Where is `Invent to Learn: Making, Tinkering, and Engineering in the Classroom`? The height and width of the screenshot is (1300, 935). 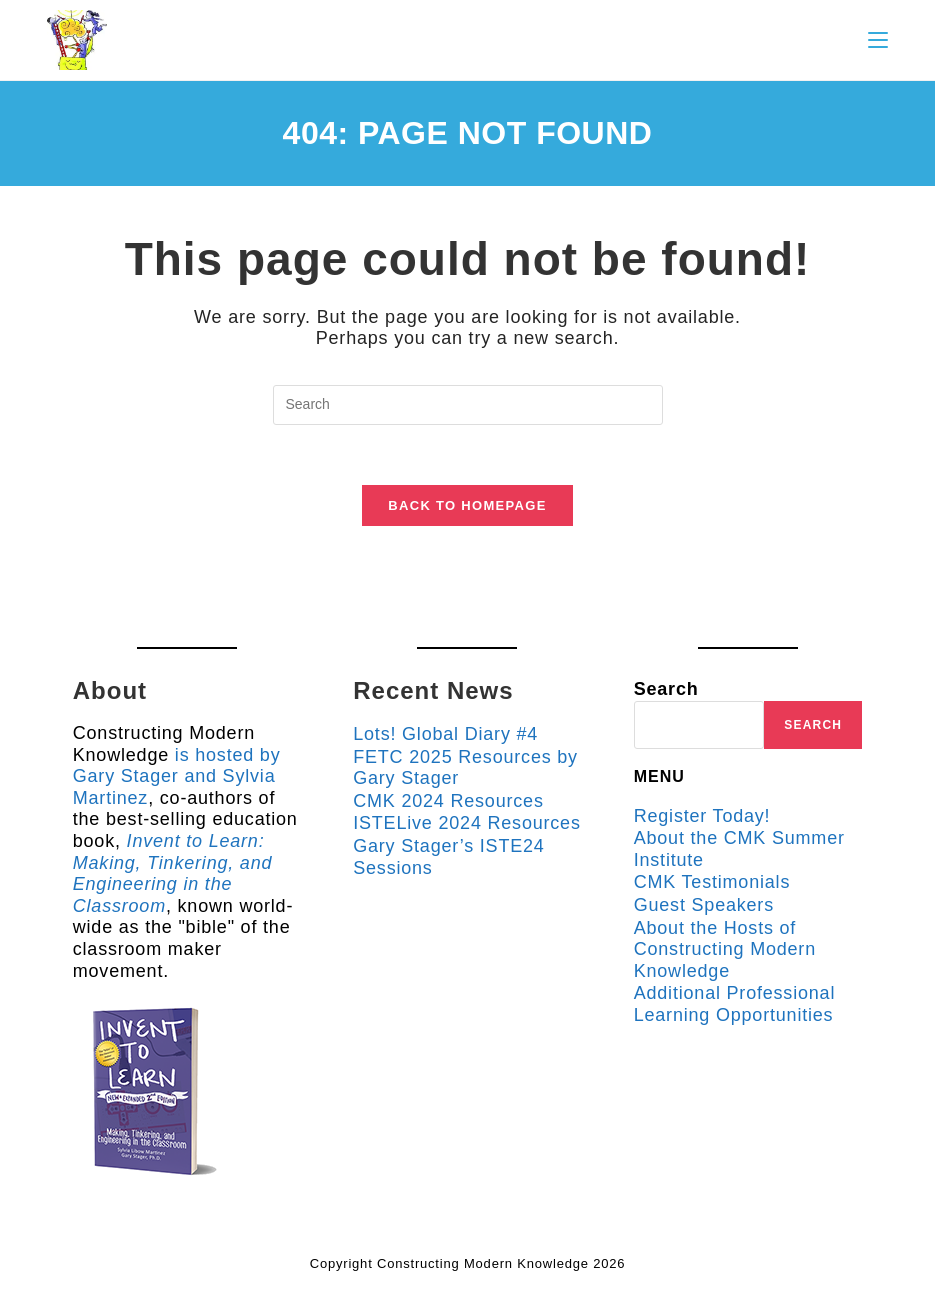 Invent to Learn: Making, Tinkering, and Engineering in the Classroom is located at coordinates (173, 873).